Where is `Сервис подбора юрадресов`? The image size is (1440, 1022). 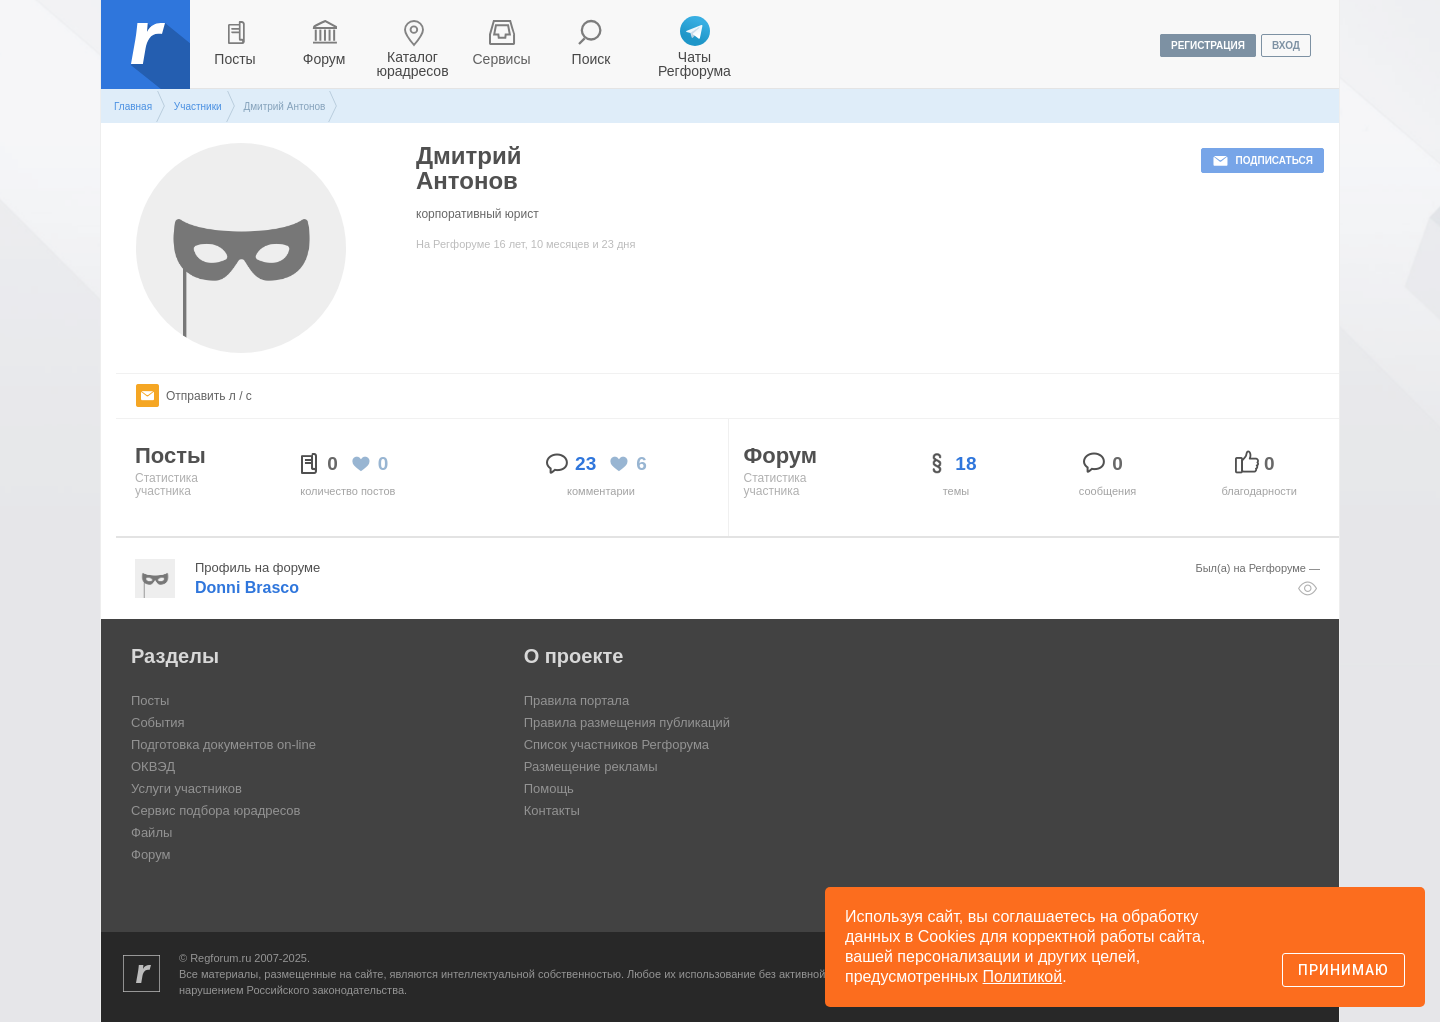
Сервис подбора юрадресов is located at coordinates (215, 810).